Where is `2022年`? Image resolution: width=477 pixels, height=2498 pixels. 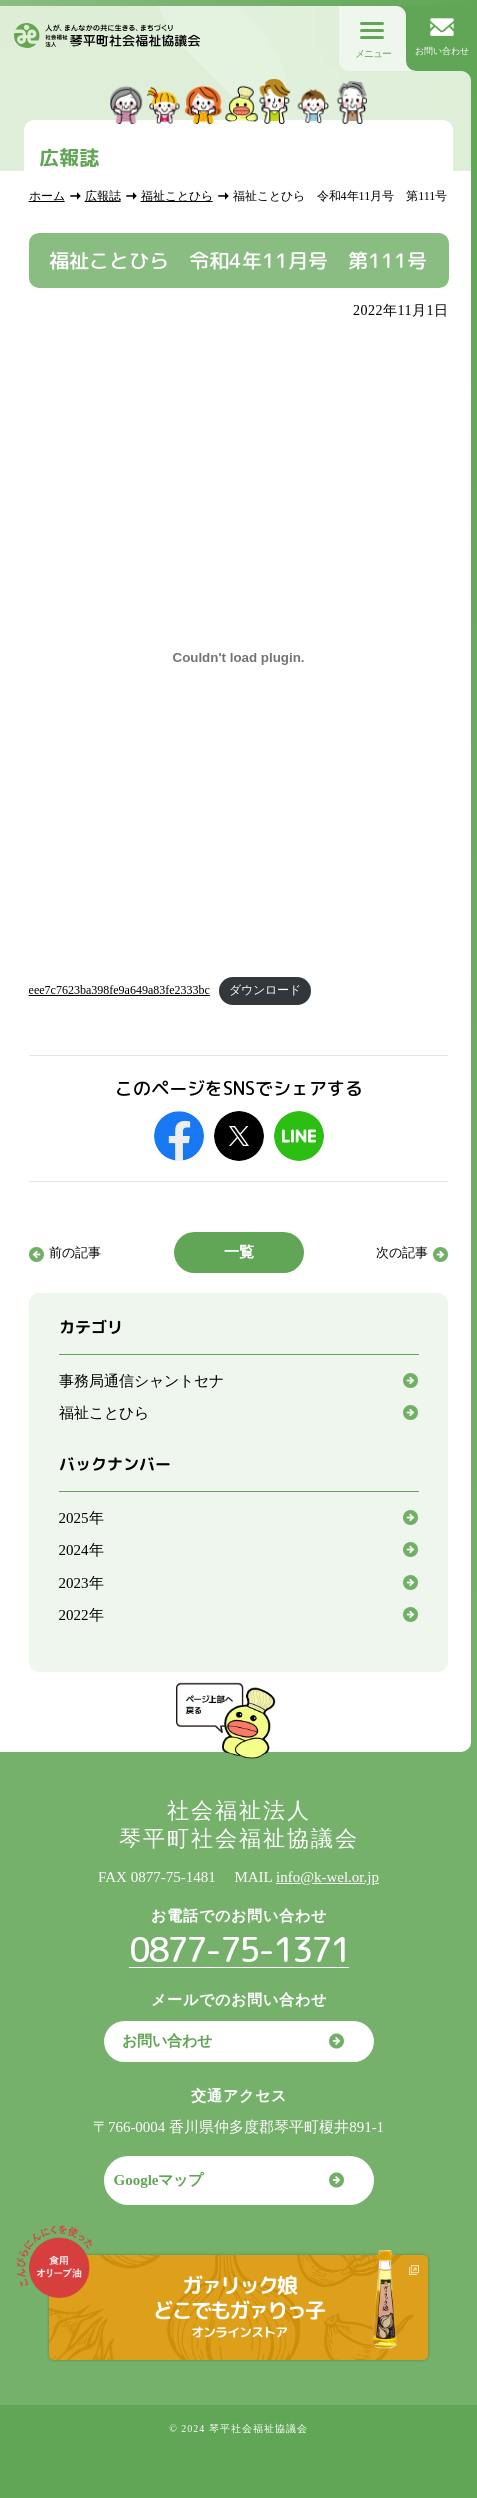 2022年 is located at coordinates (81, 1615).